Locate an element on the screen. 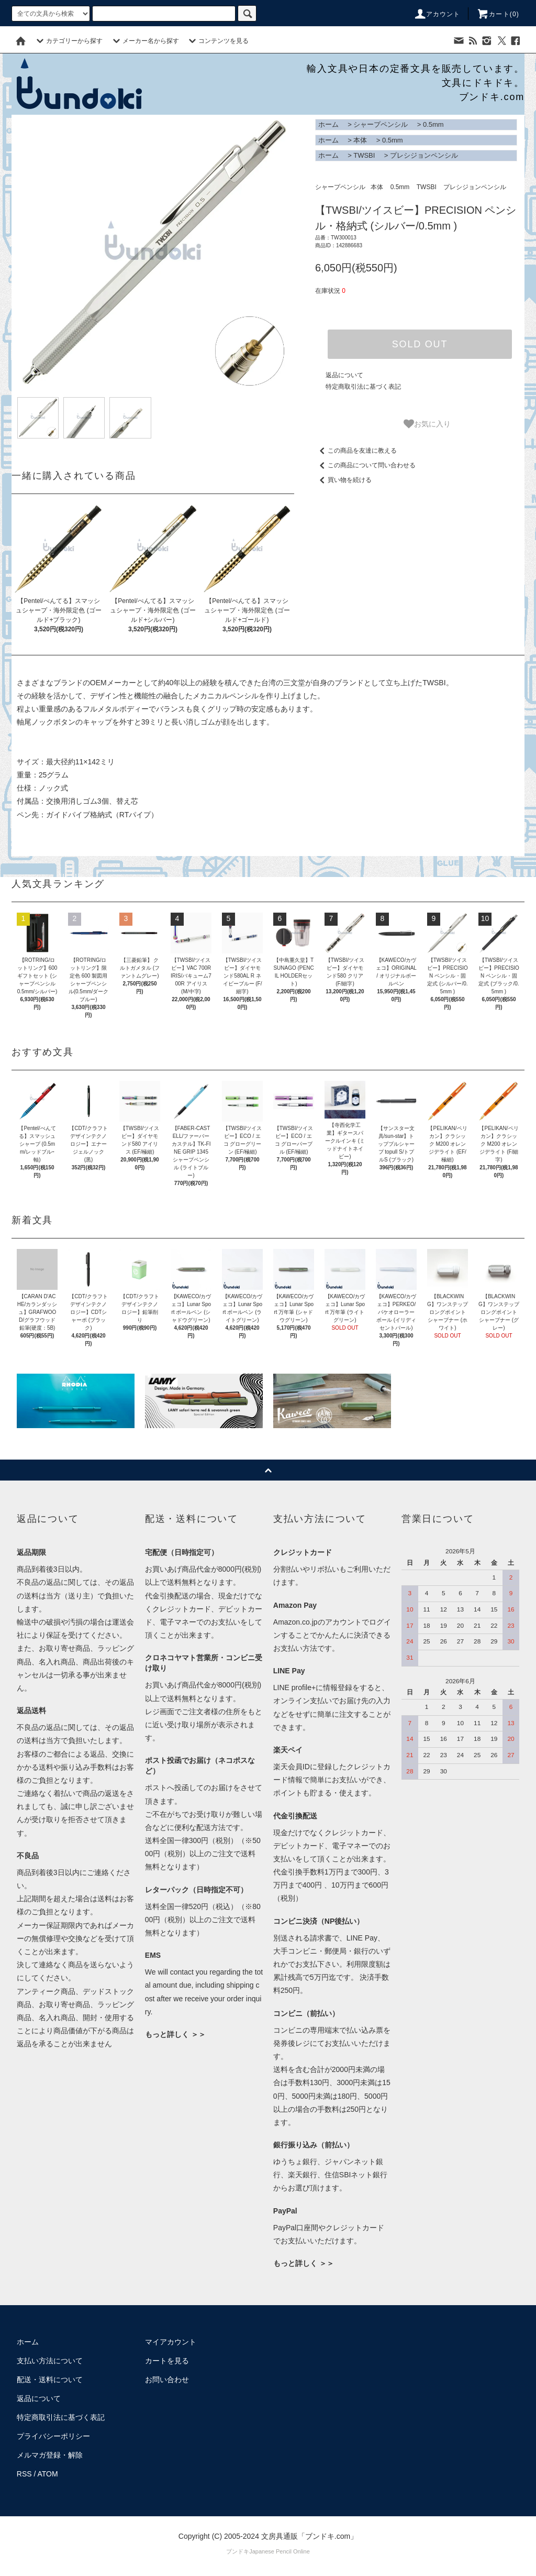 The image size is (536, 2576). 本体 is located at coordinates (360, 140).